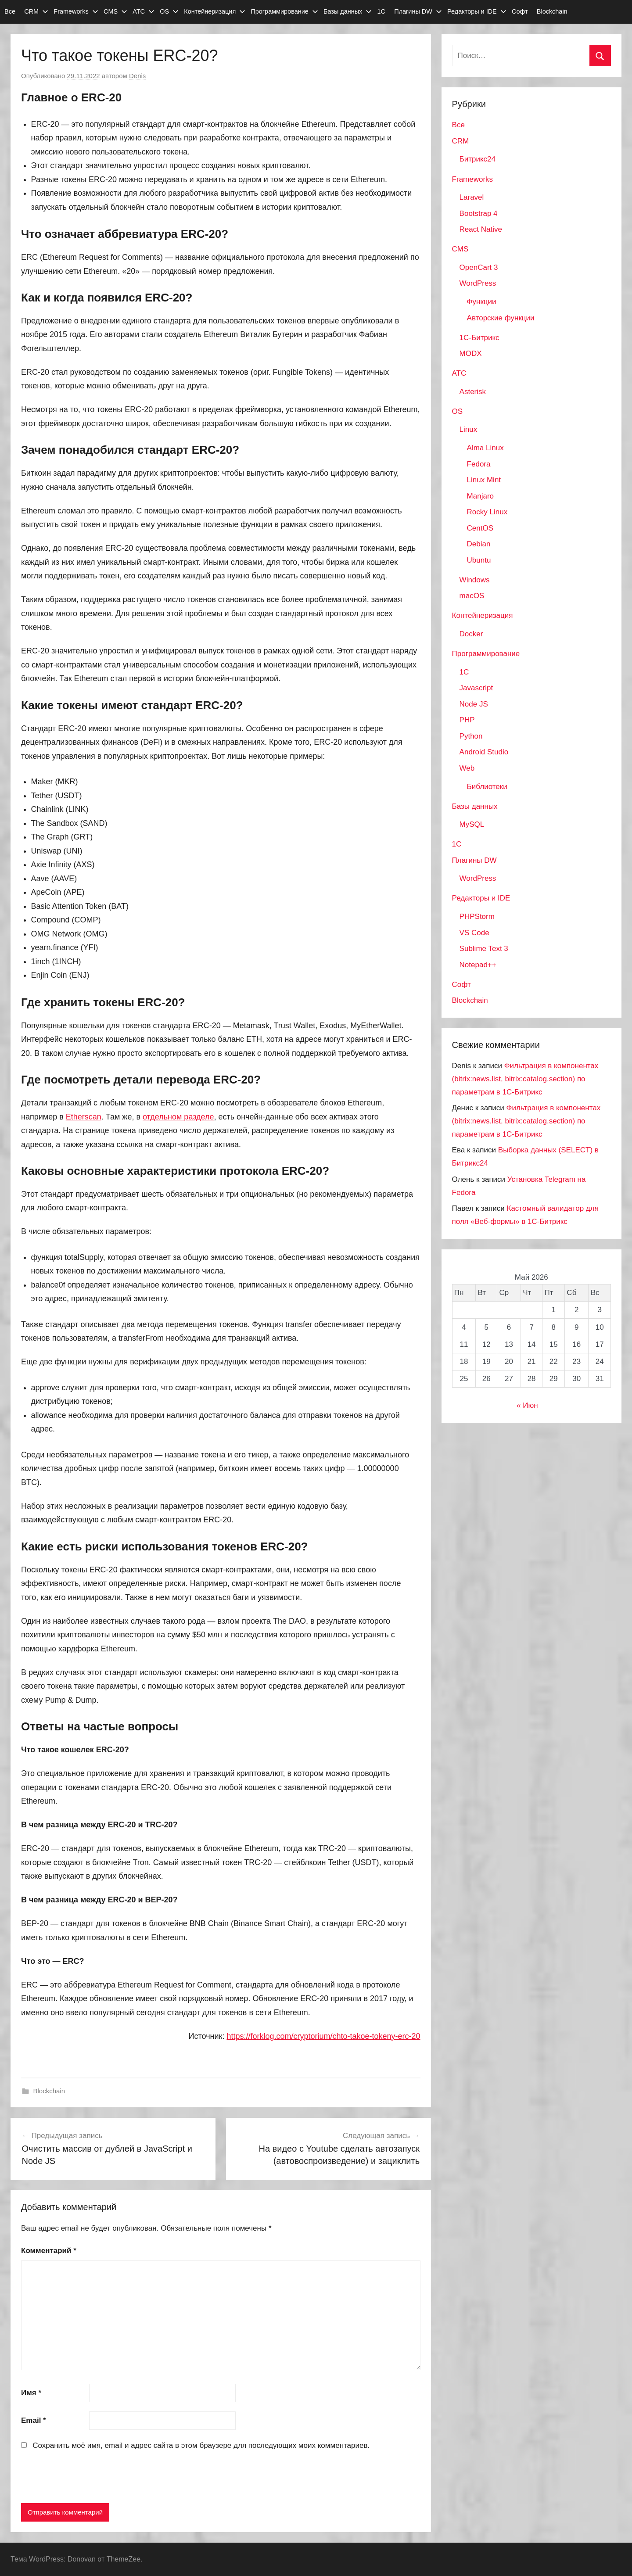  Describe the element at coordinates (478, 283) in the screenshot. I see `WordPress` at that location.